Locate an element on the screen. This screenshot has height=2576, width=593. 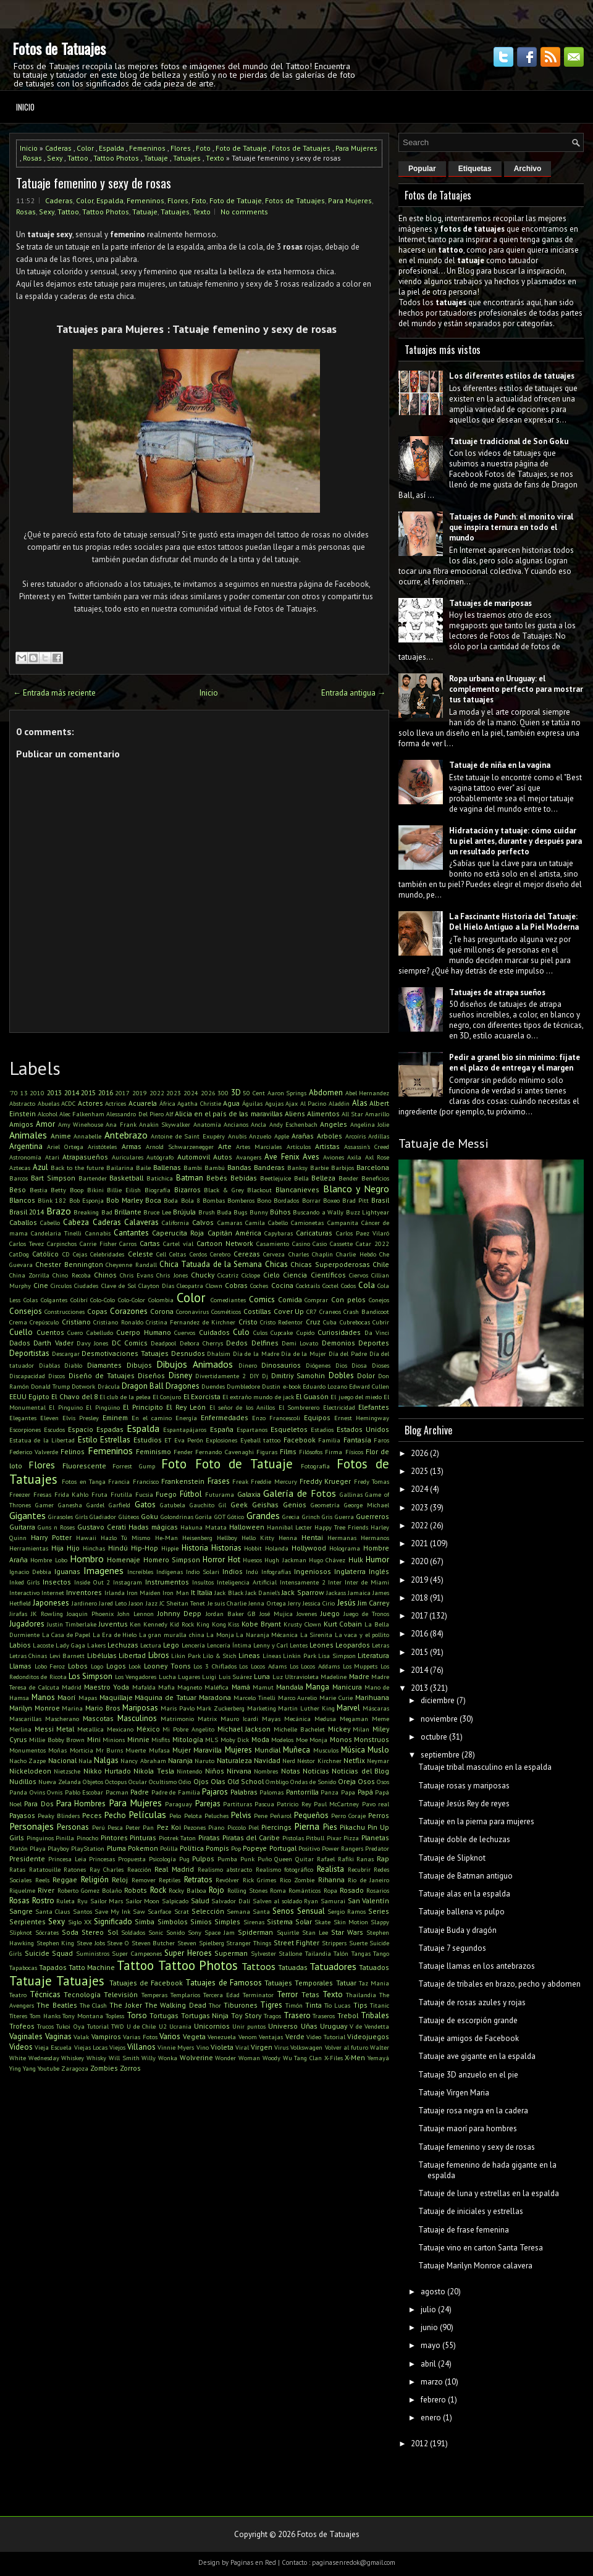
Dhalsim is located at coordinates (218, 1353).